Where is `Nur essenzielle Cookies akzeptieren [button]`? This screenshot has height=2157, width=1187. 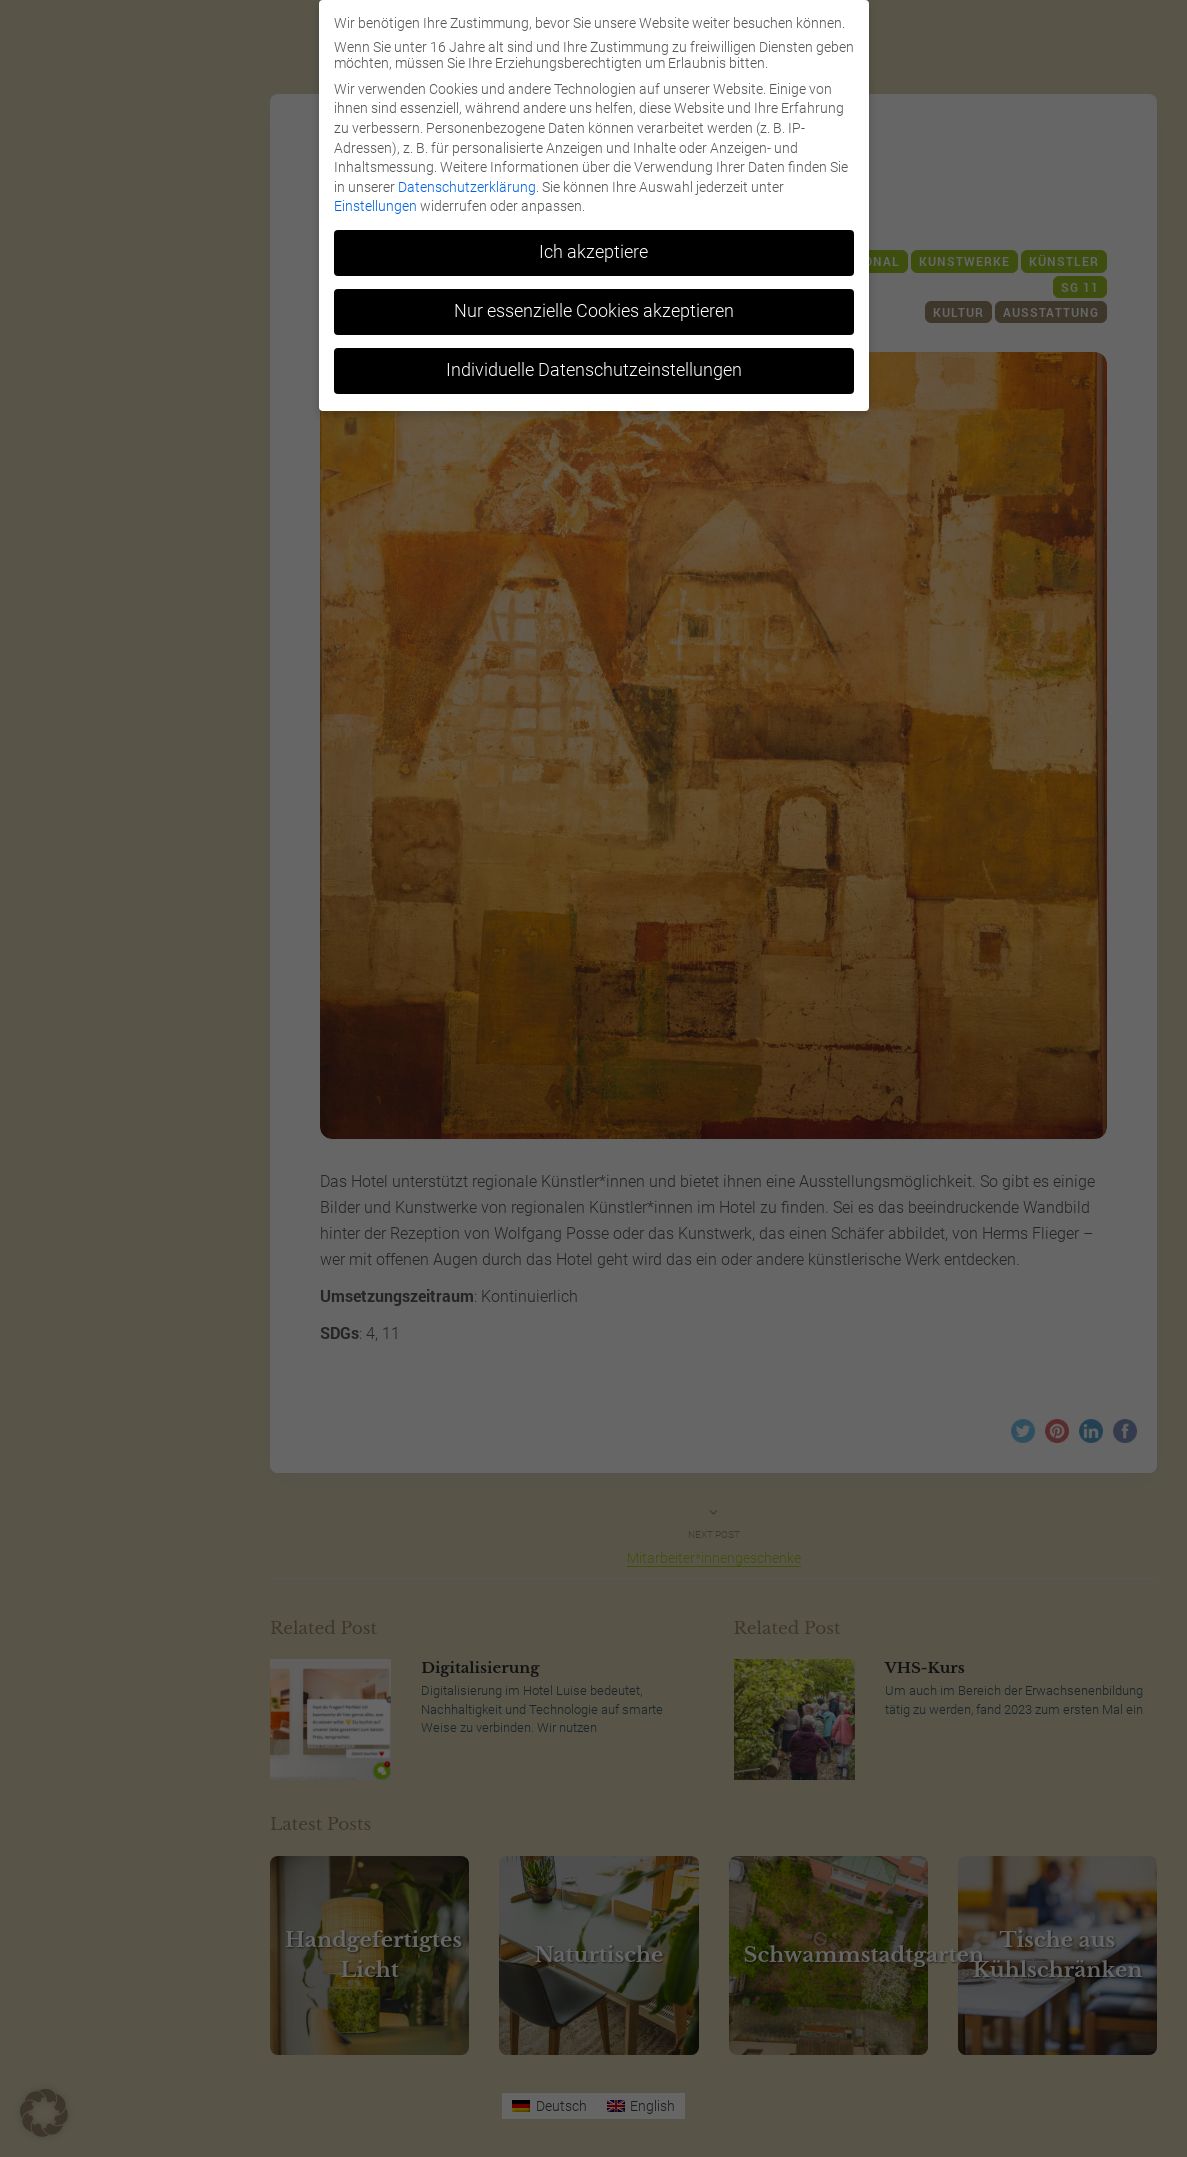
Nur essenzielle Cookies akzeptieren [button] is located at coordinates (594, 311).